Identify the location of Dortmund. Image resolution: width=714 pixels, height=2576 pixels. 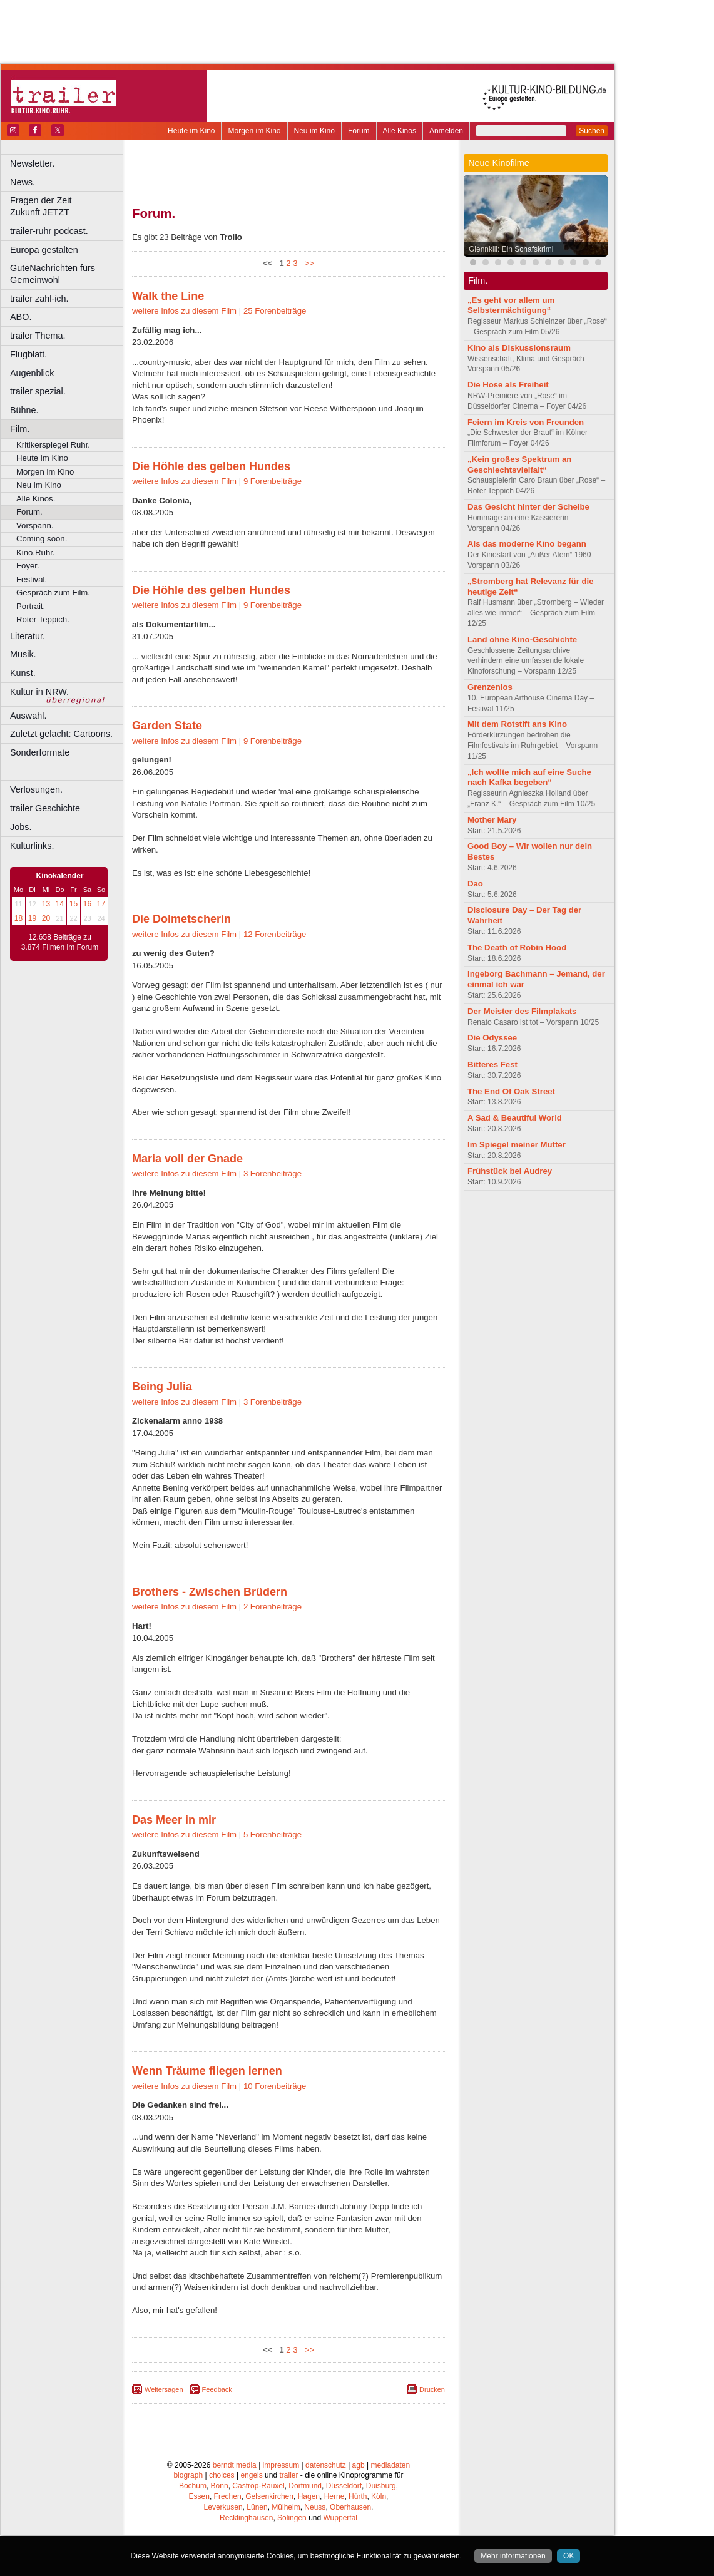
(305, 2485).